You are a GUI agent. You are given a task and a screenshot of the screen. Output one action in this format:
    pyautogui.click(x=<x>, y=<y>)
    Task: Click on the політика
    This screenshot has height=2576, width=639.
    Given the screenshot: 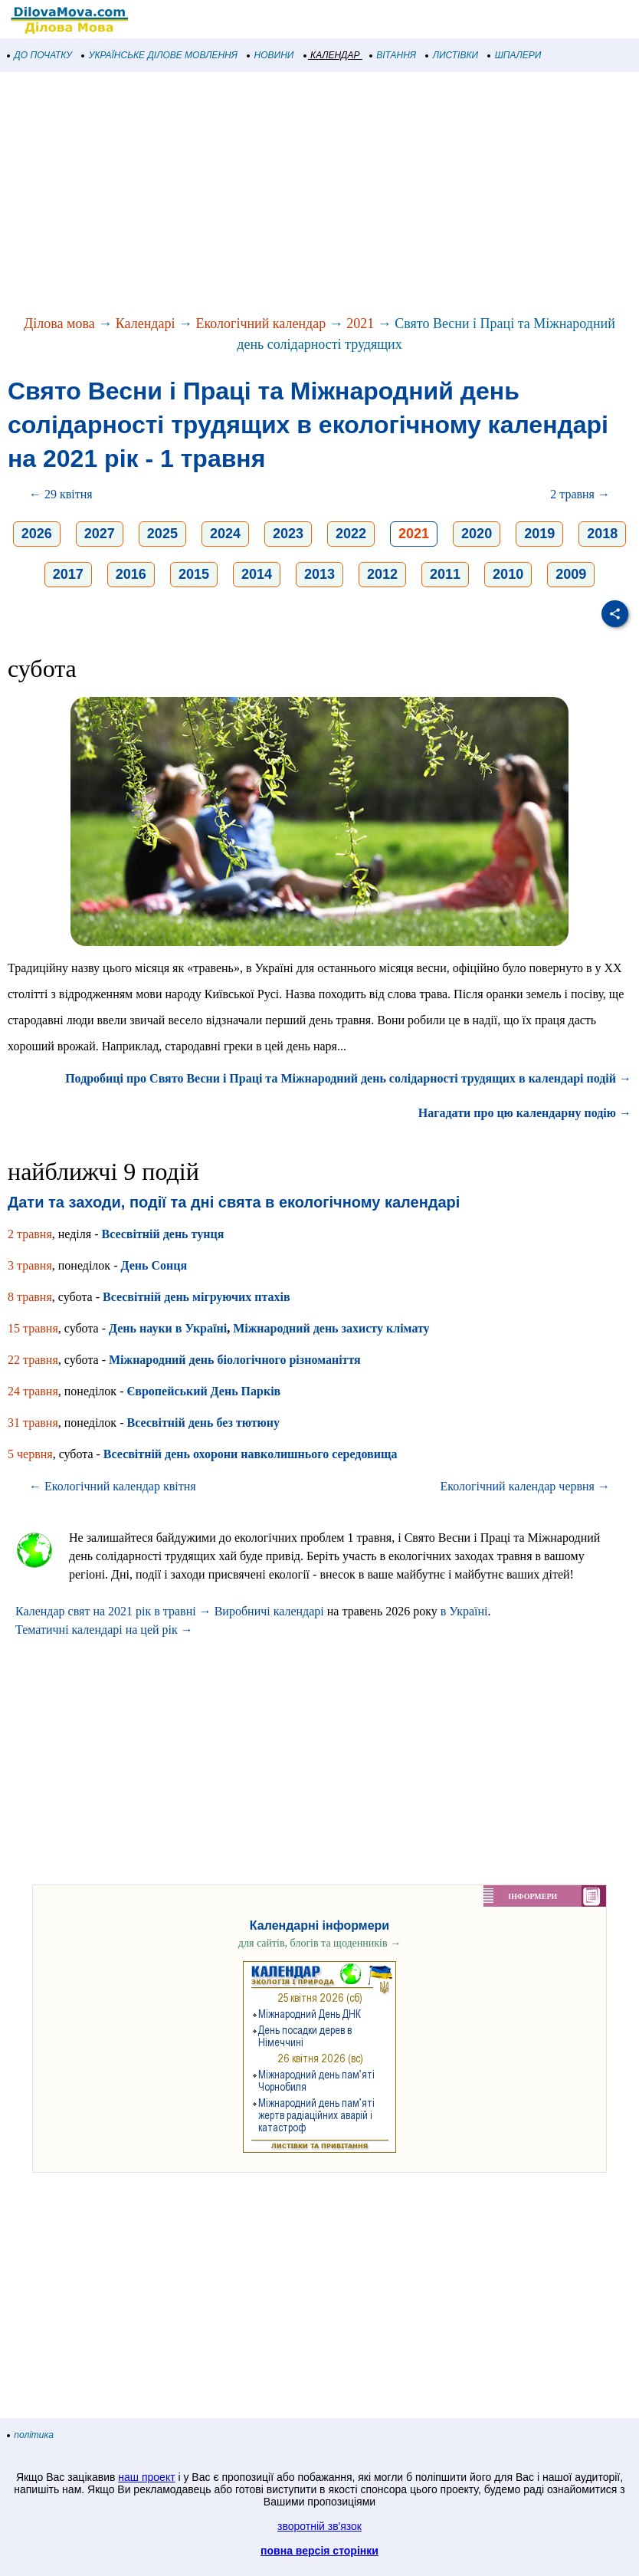 What is the action you would take?
    pyautogui.click(x=30, y=2435)
    